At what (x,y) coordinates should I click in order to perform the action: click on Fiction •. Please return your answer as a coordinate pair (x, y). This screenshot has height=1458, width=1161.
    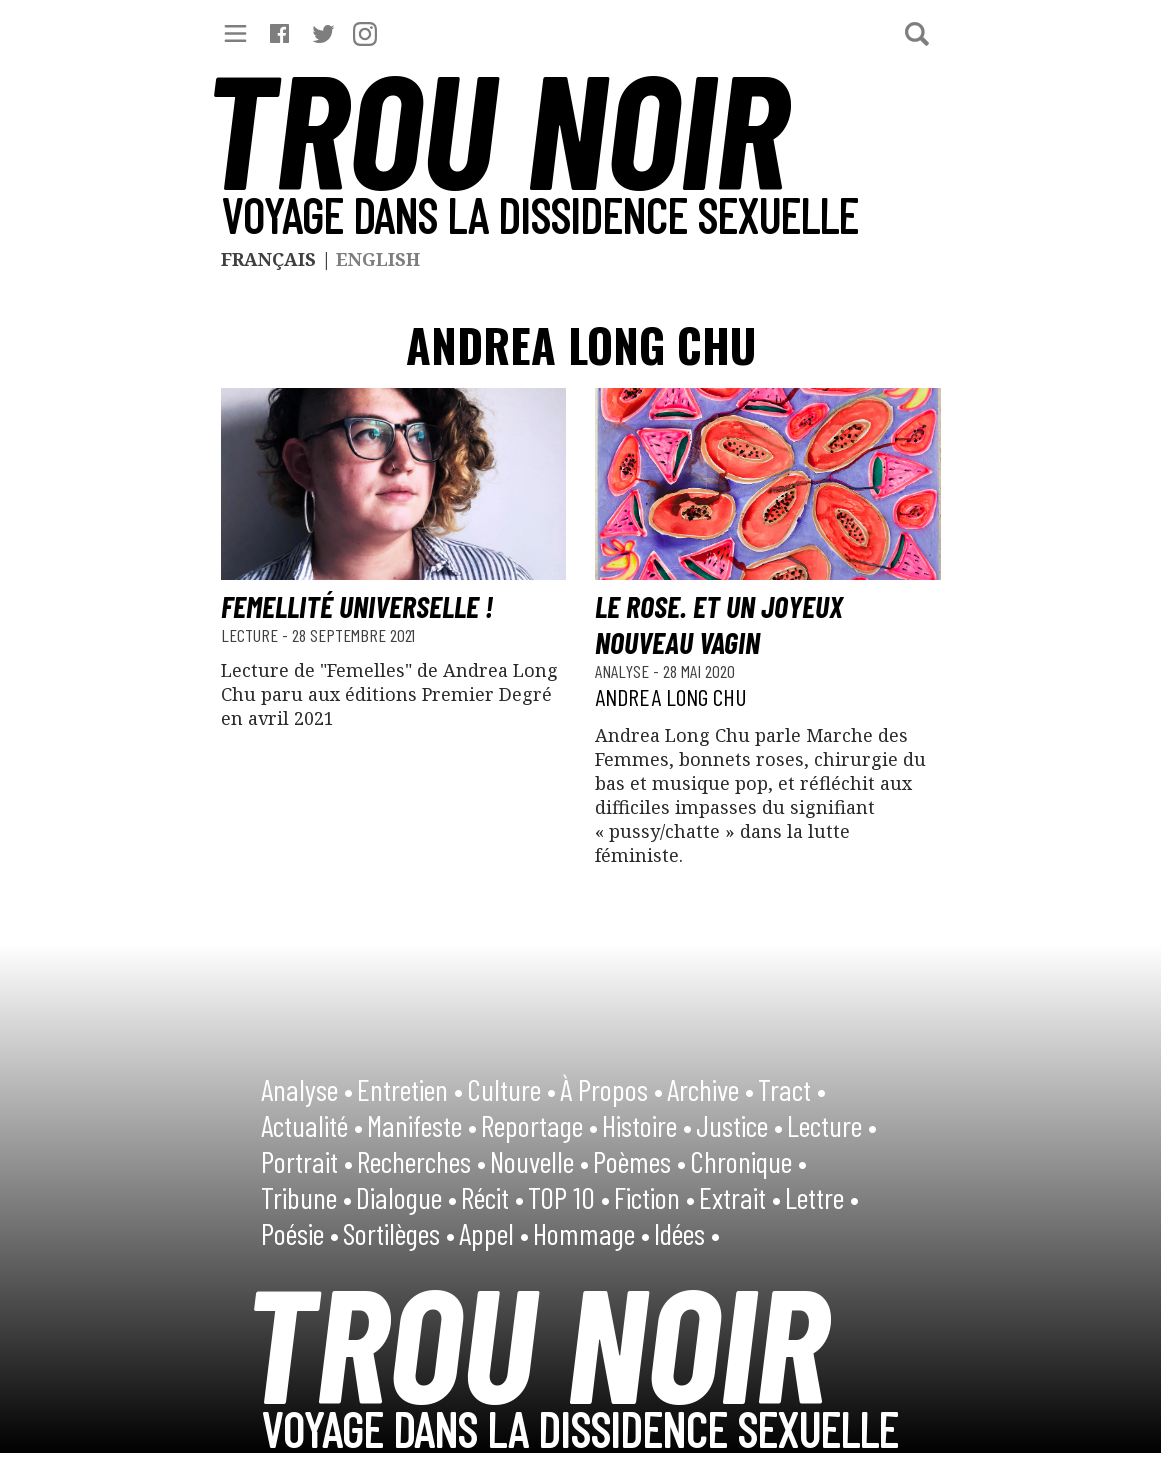
    Looking at the image, I should click on (654, 1197).